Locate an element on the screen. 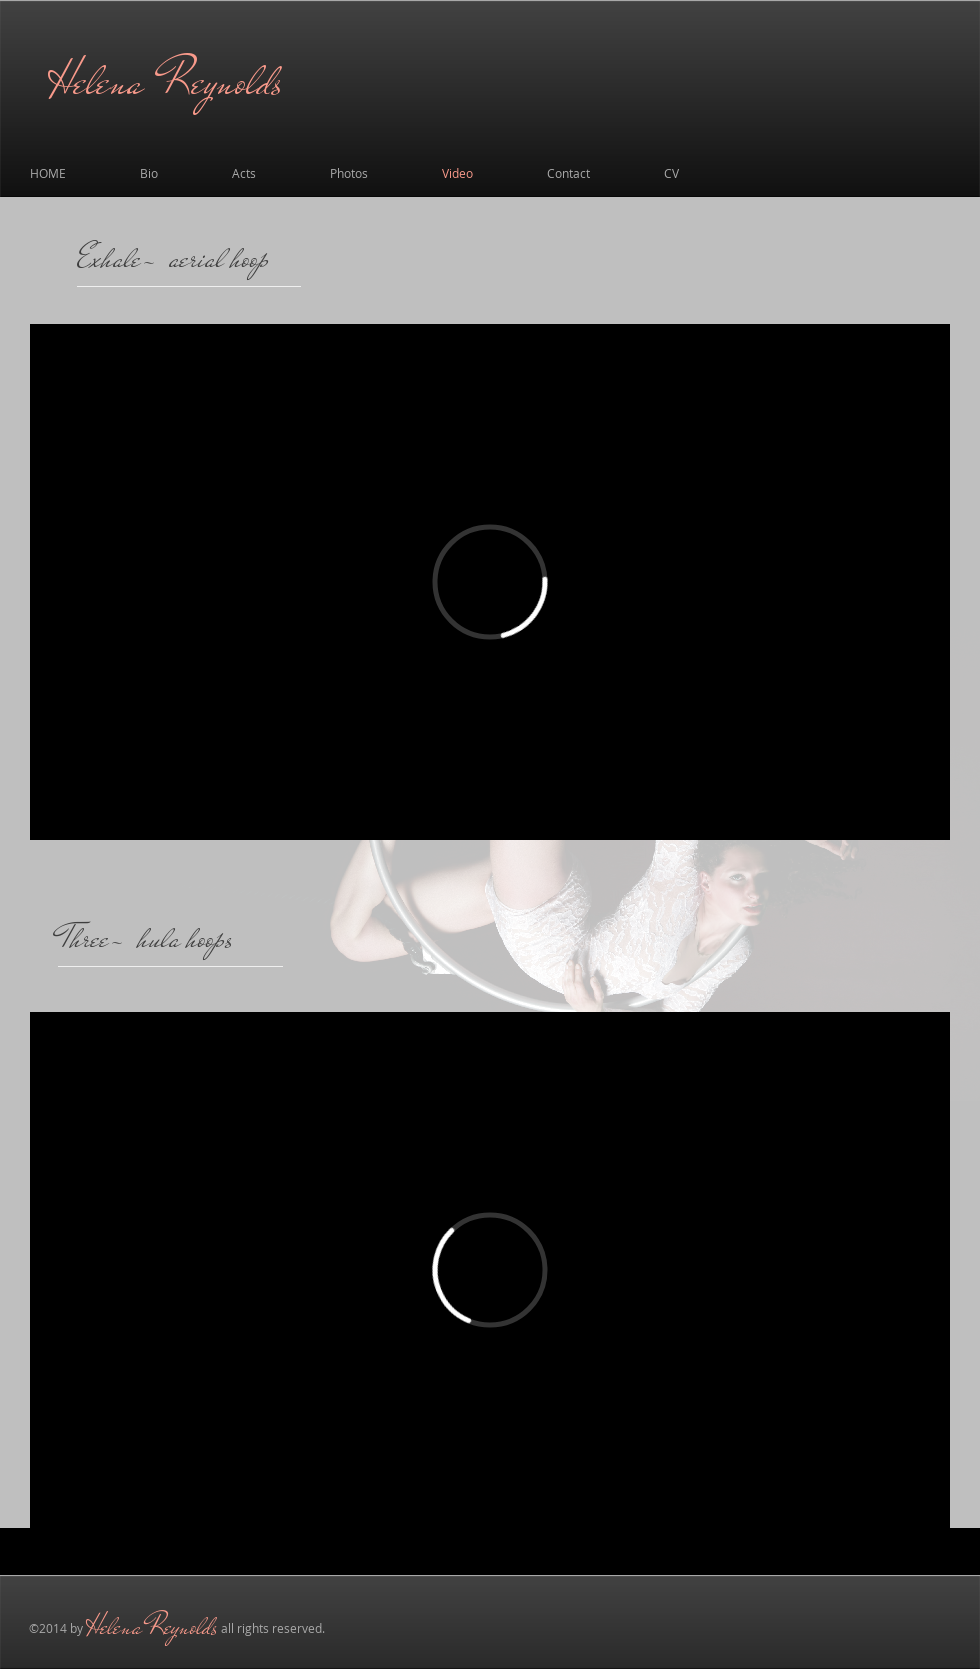 The image size is (980, 1669). [External Vimeo] is located at coordinates (490, 582).